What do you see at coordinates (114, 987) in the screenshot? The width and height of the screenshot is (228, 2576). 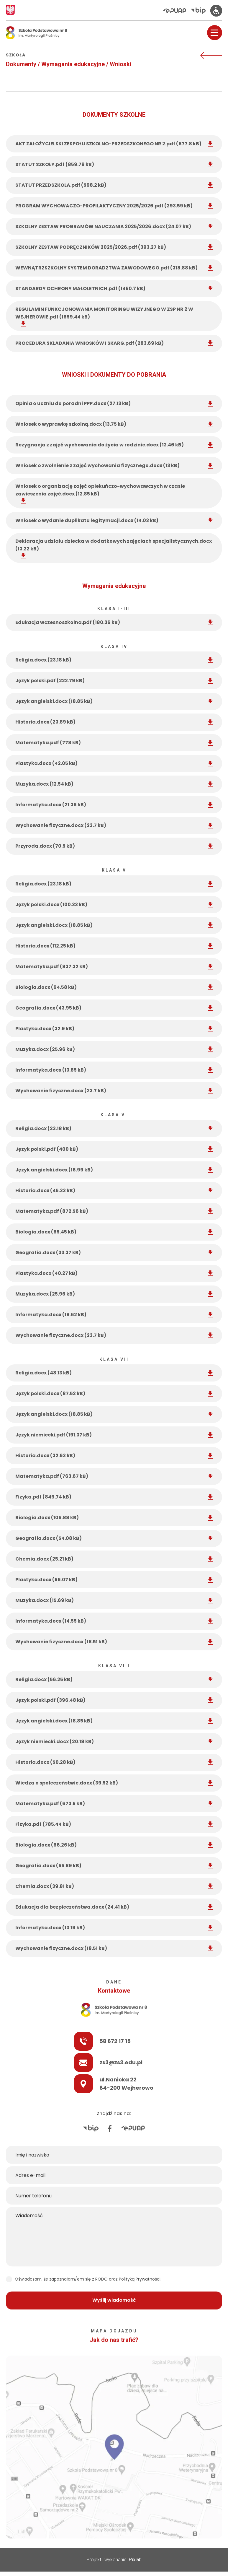 I see `Biologia.docx (64.58 kB) [Biologia]` at bounding box center [114, 987].